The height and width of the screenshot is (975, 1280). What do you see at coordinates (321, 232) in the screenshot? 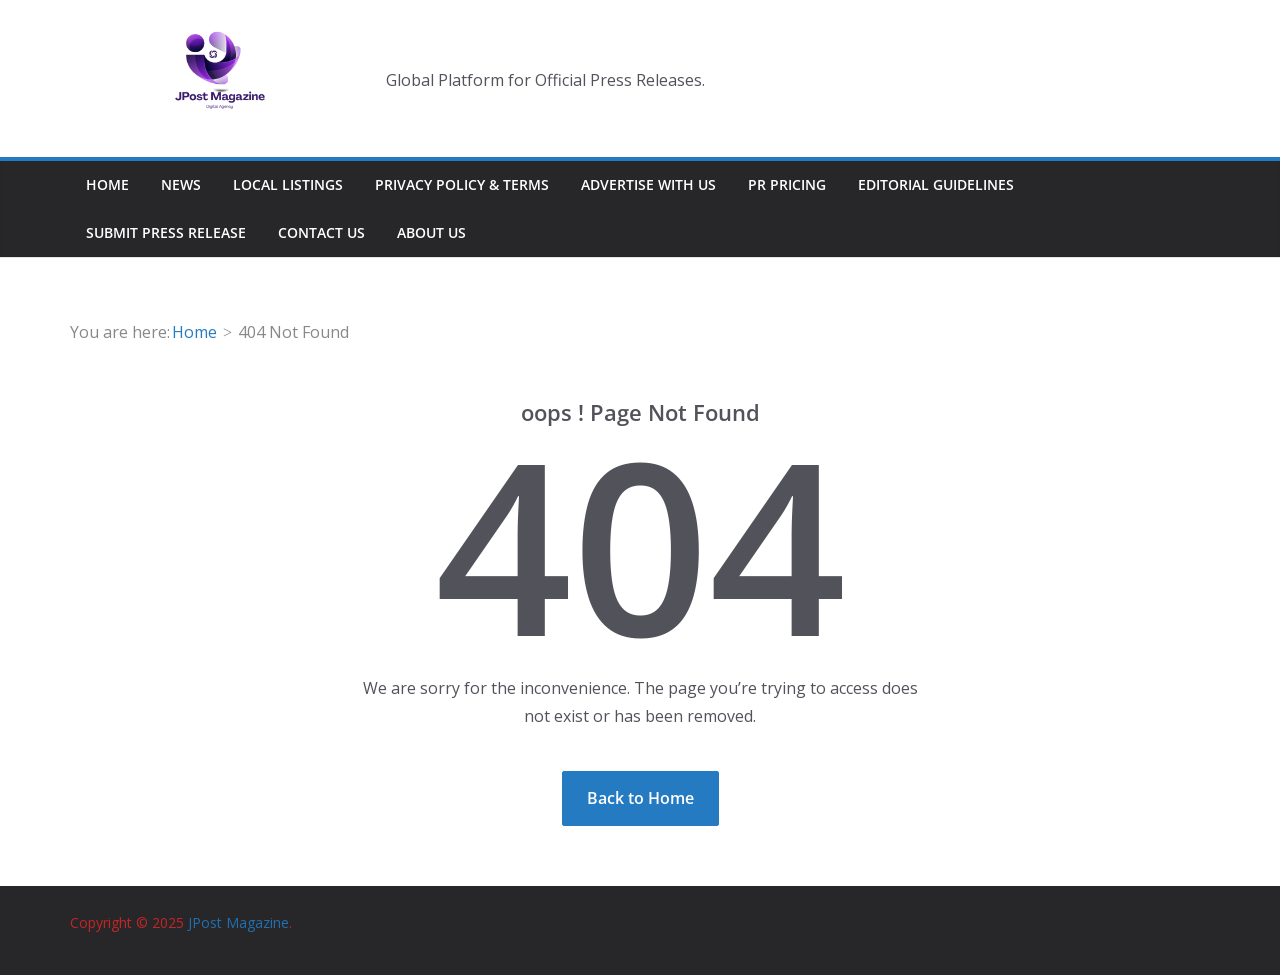
I see `Contact Us` at bounding box center [321, 232].